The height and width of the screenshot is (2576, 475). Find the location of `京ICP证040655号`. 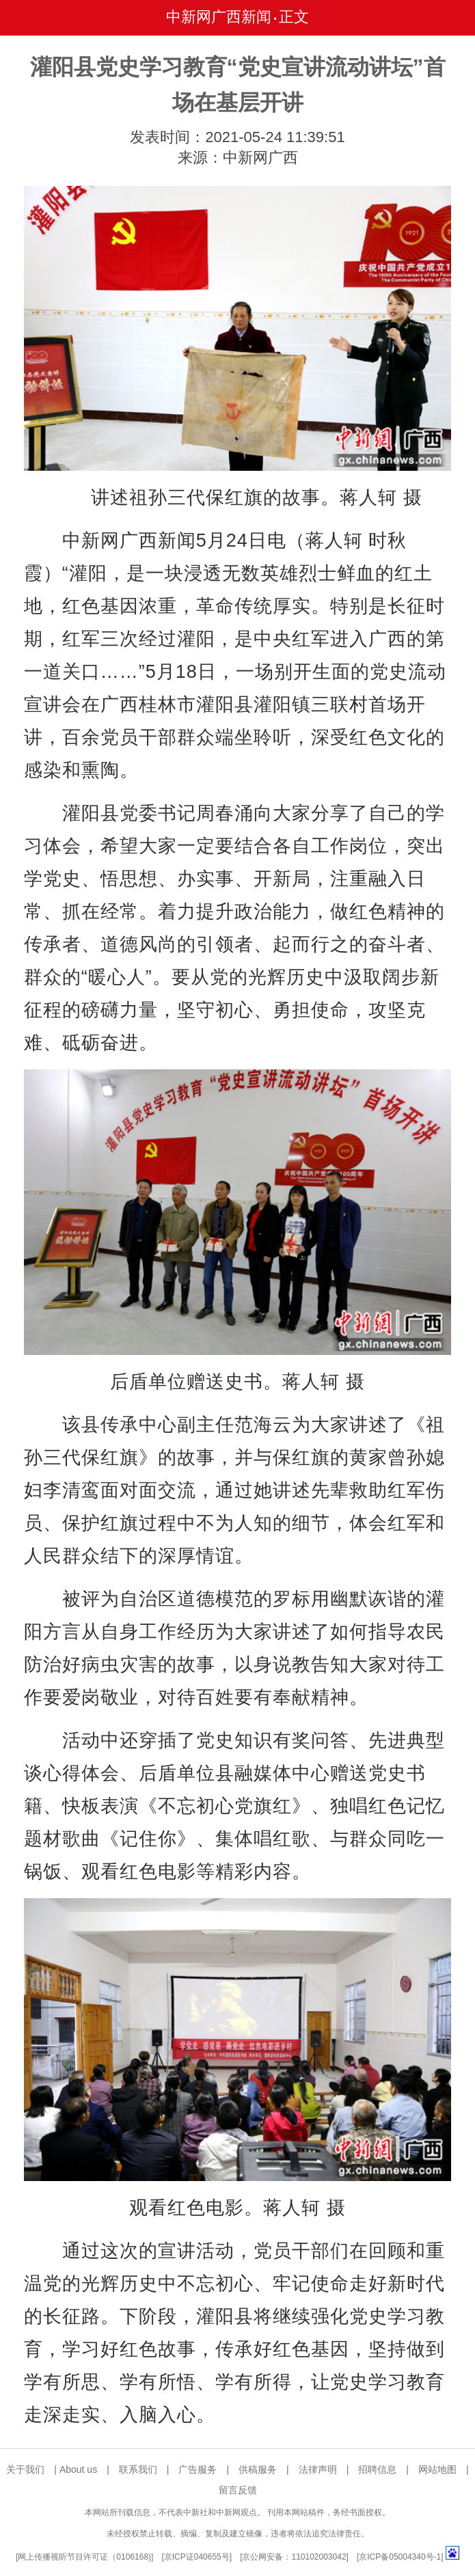

京ICP证040655号 is located at coordinates (197, 2557).